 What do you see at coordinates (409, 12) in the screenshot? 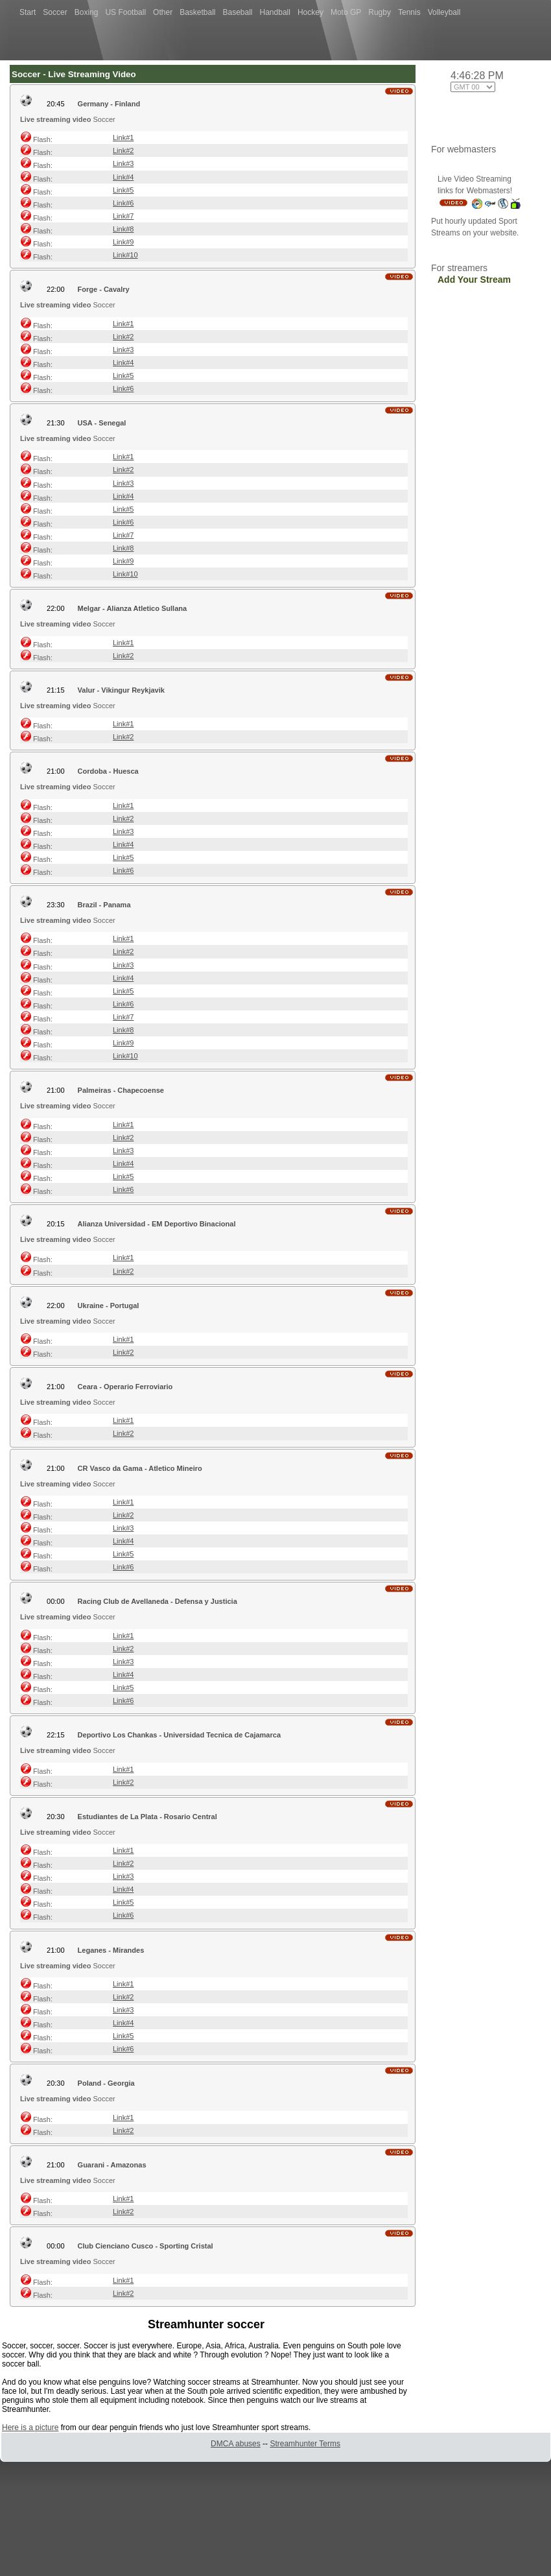
I see `Tennis` at bounding box center [409, 12].